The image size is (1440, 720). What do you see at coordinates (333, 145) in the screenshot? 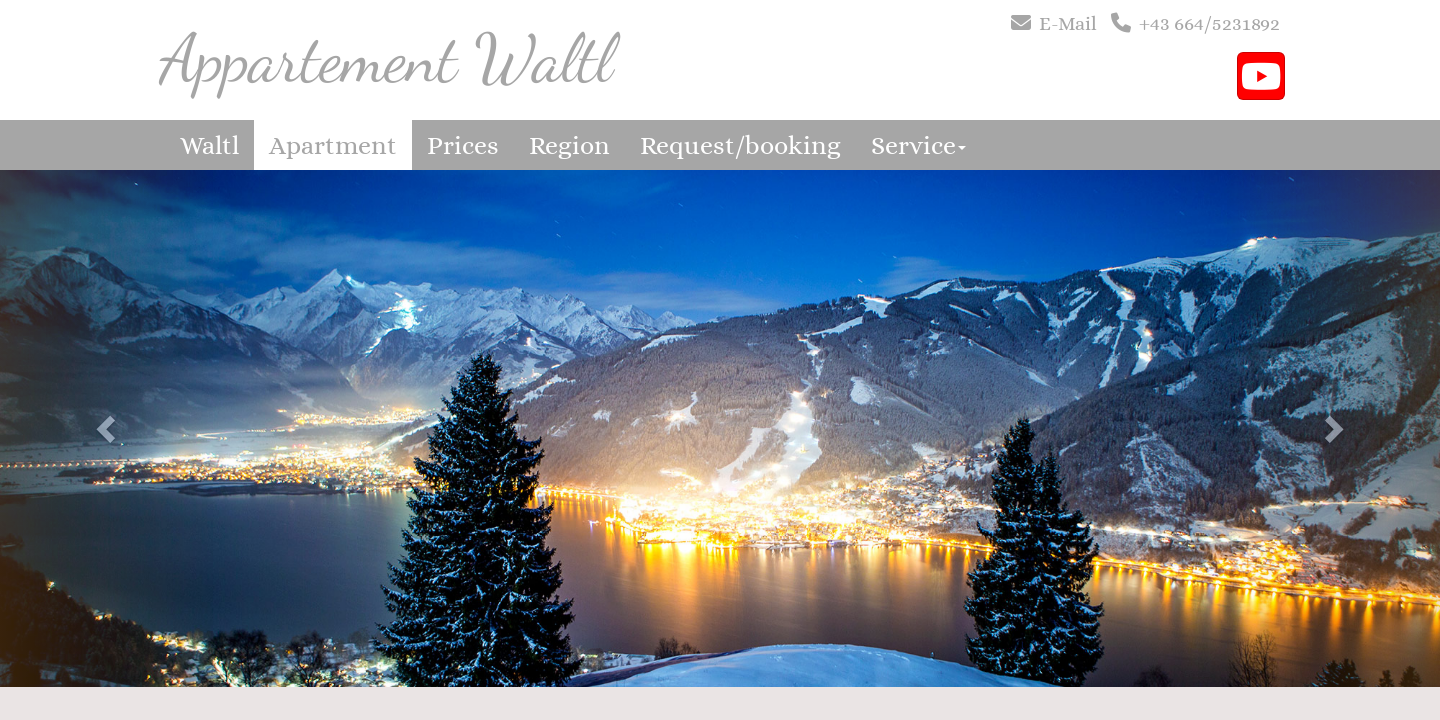
I see `Apartment` at bounding box center [333, 145].